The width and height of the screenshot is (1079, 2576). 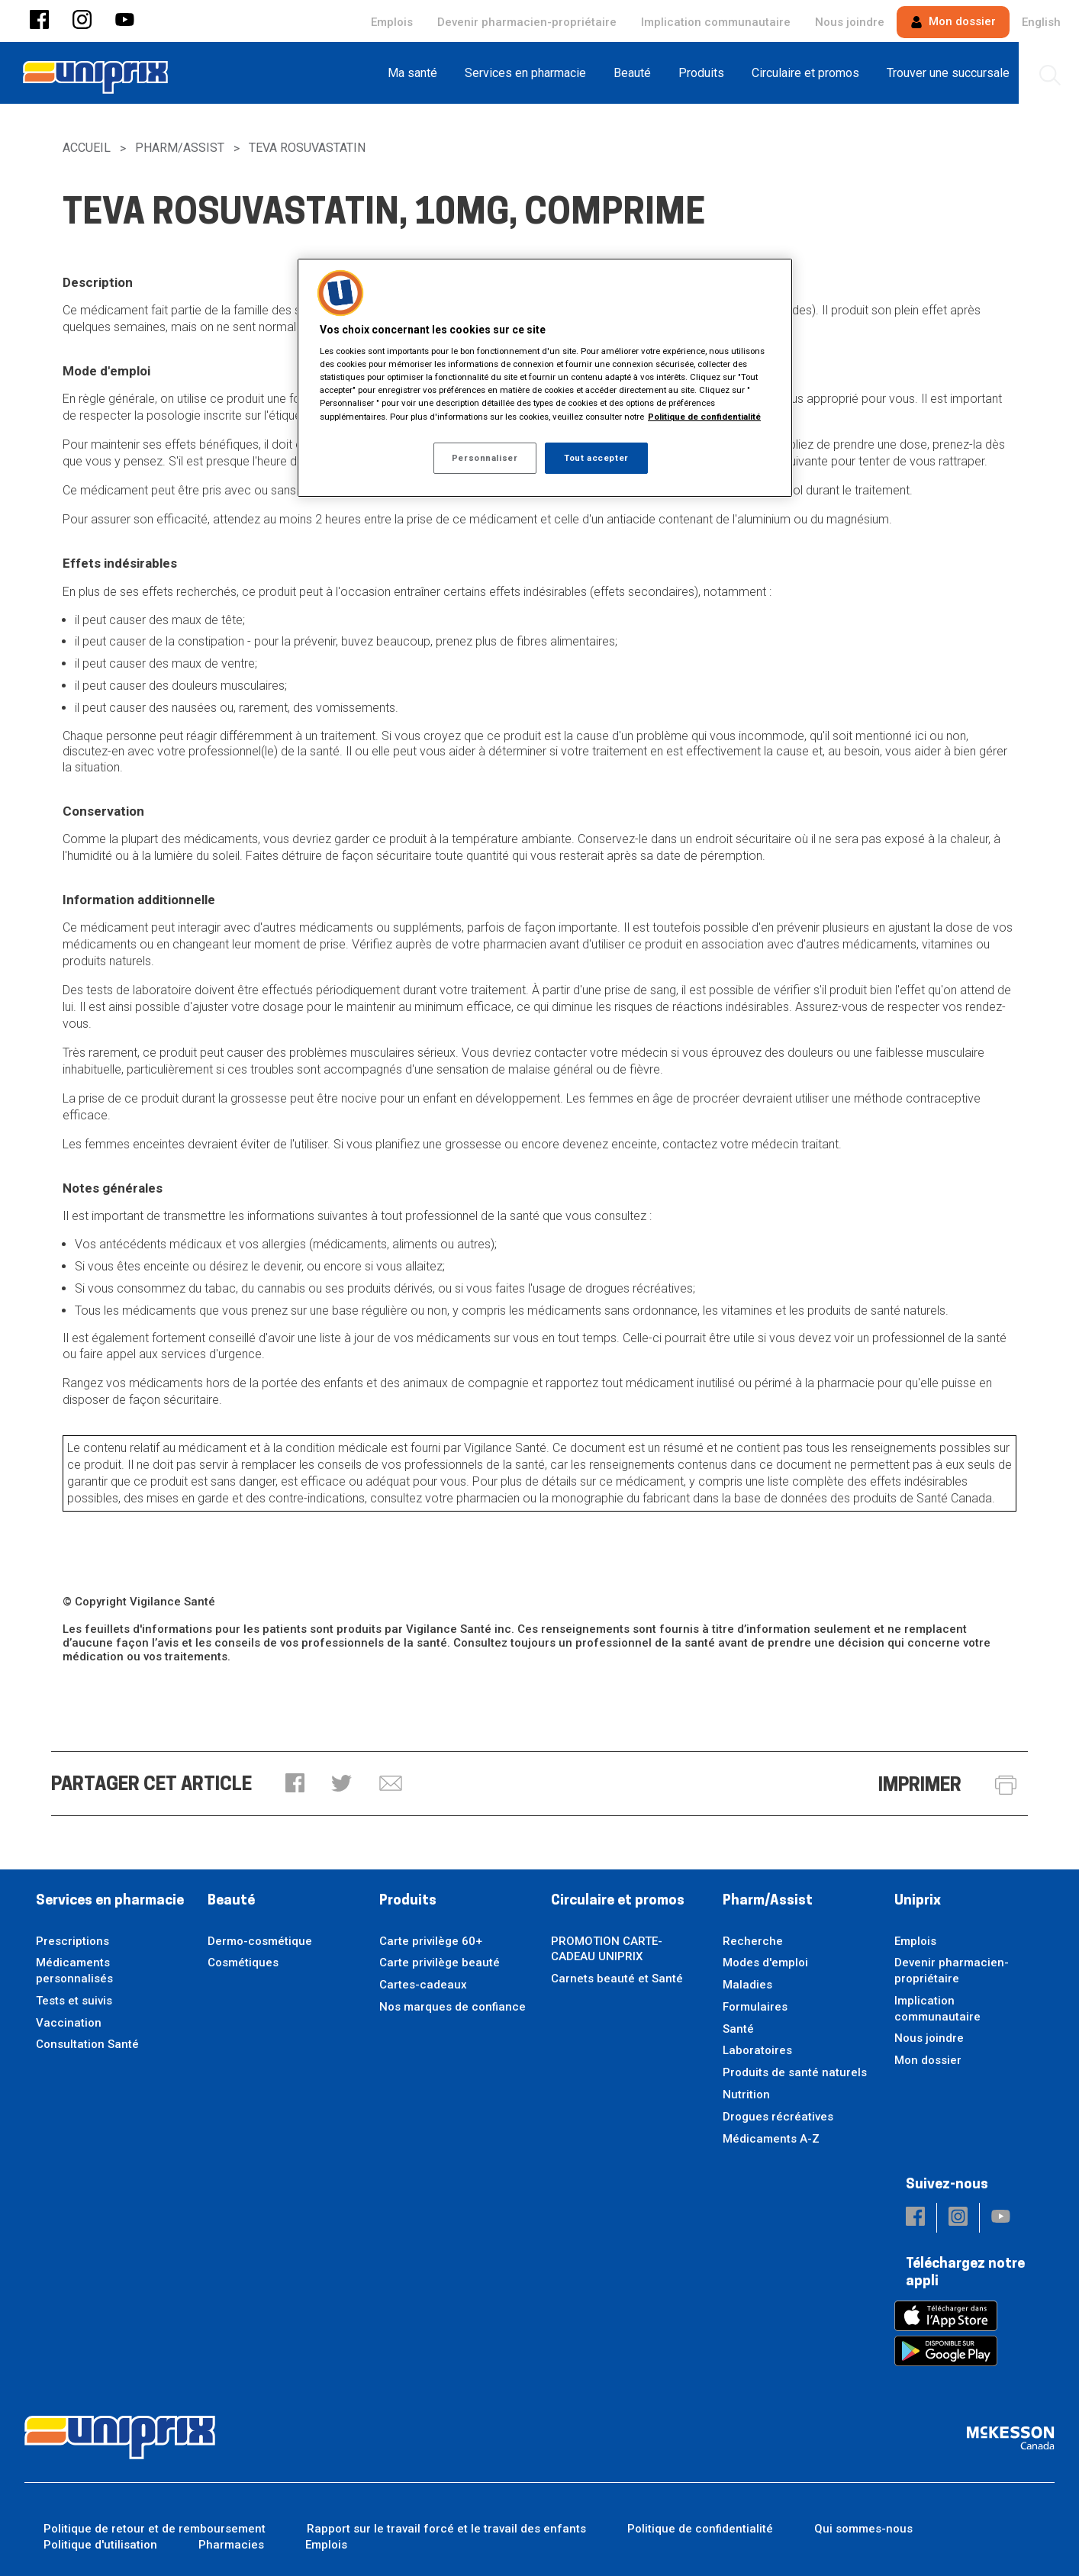 I want to click on Accueil, so click(x=87, y=147).